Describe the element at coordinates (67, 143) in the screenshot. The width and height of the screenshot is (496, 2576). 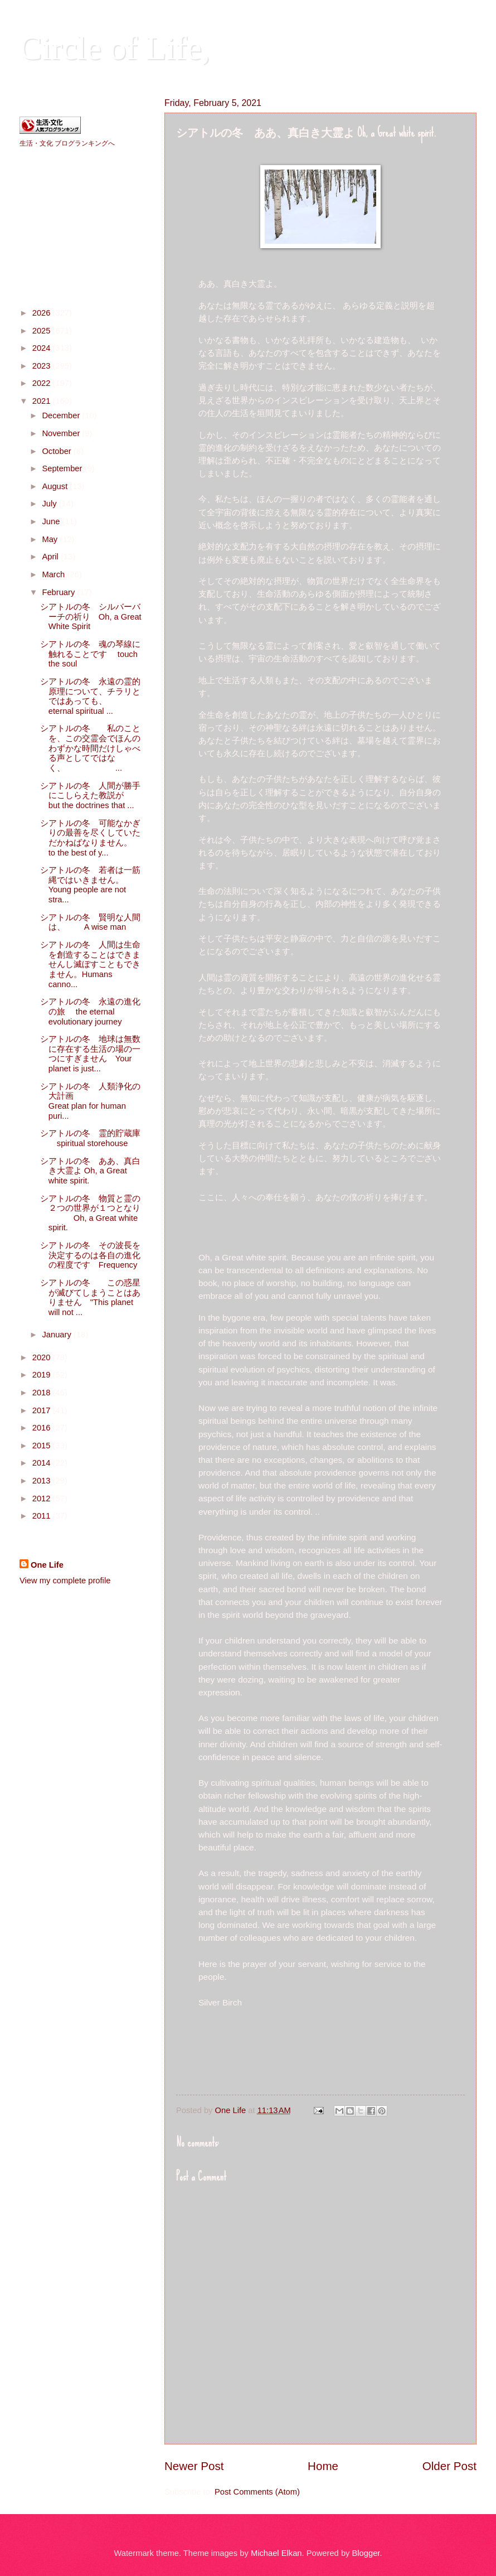
I see `生活・文化 ブログランキングへ` at that location.